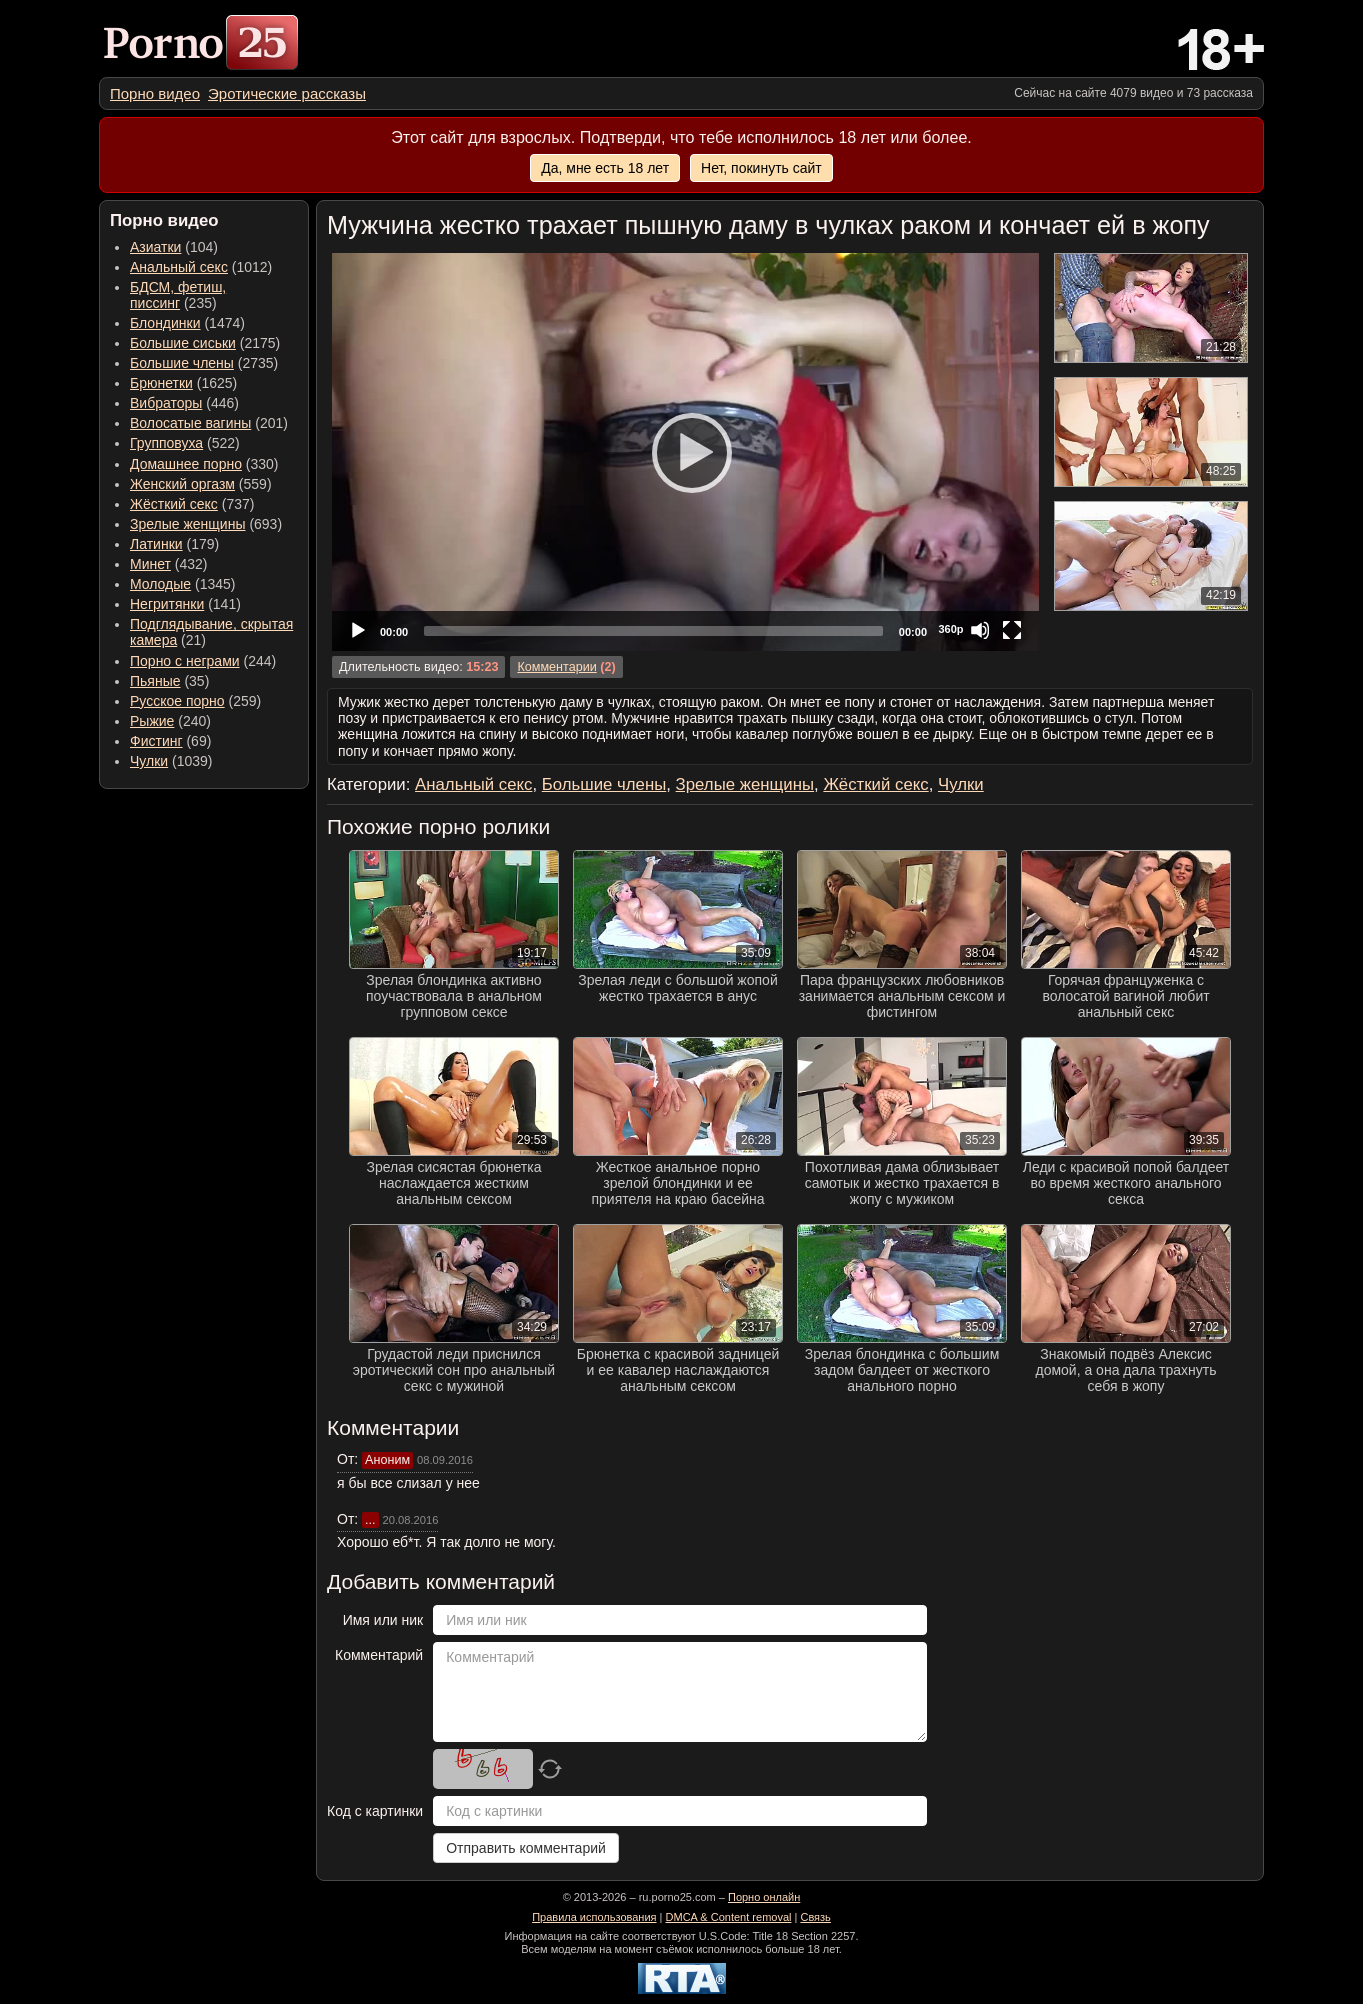  Describe the element at coordinates (152, 721) in the screenshot. I see `Рыжие` at that location.